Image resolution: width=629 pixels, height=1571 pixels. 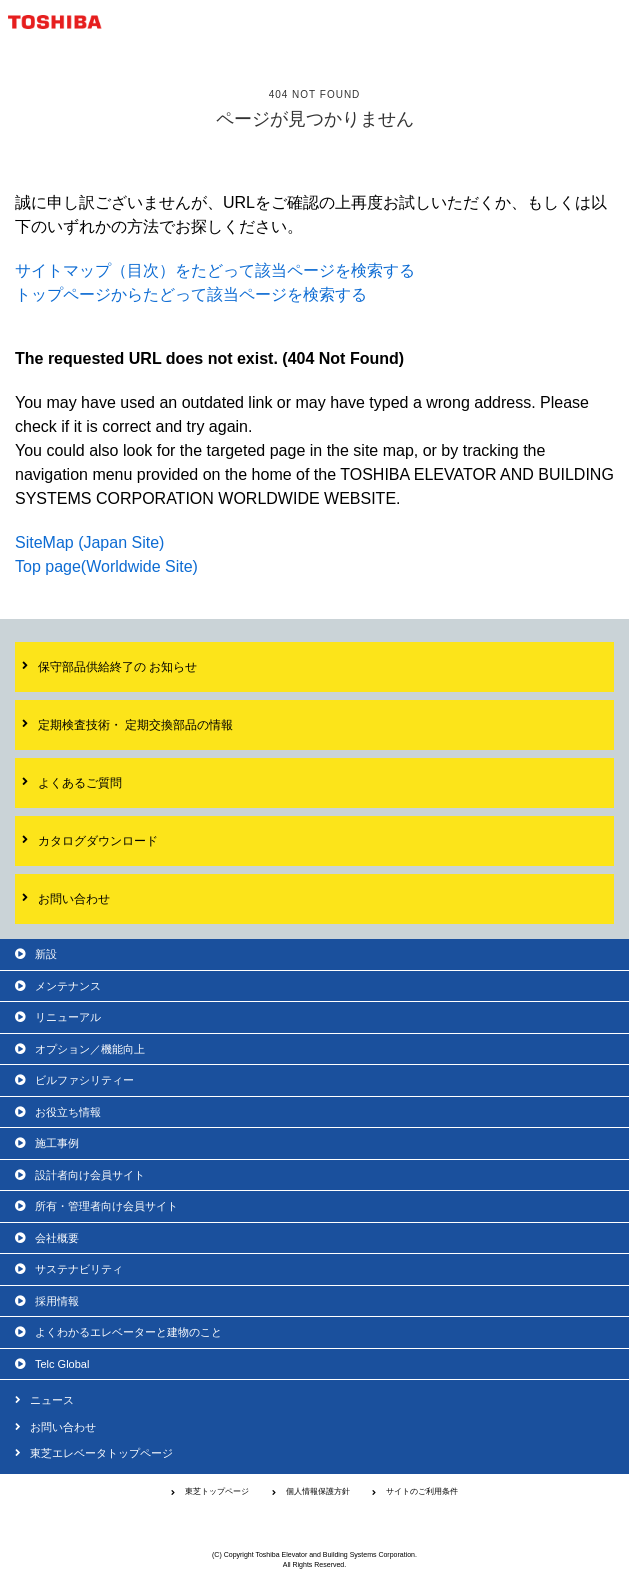 What do you see at coordinates (422, 1491) in the screenshot?
I see `サイトのご利用条件` at bounding box center [422, 1491].